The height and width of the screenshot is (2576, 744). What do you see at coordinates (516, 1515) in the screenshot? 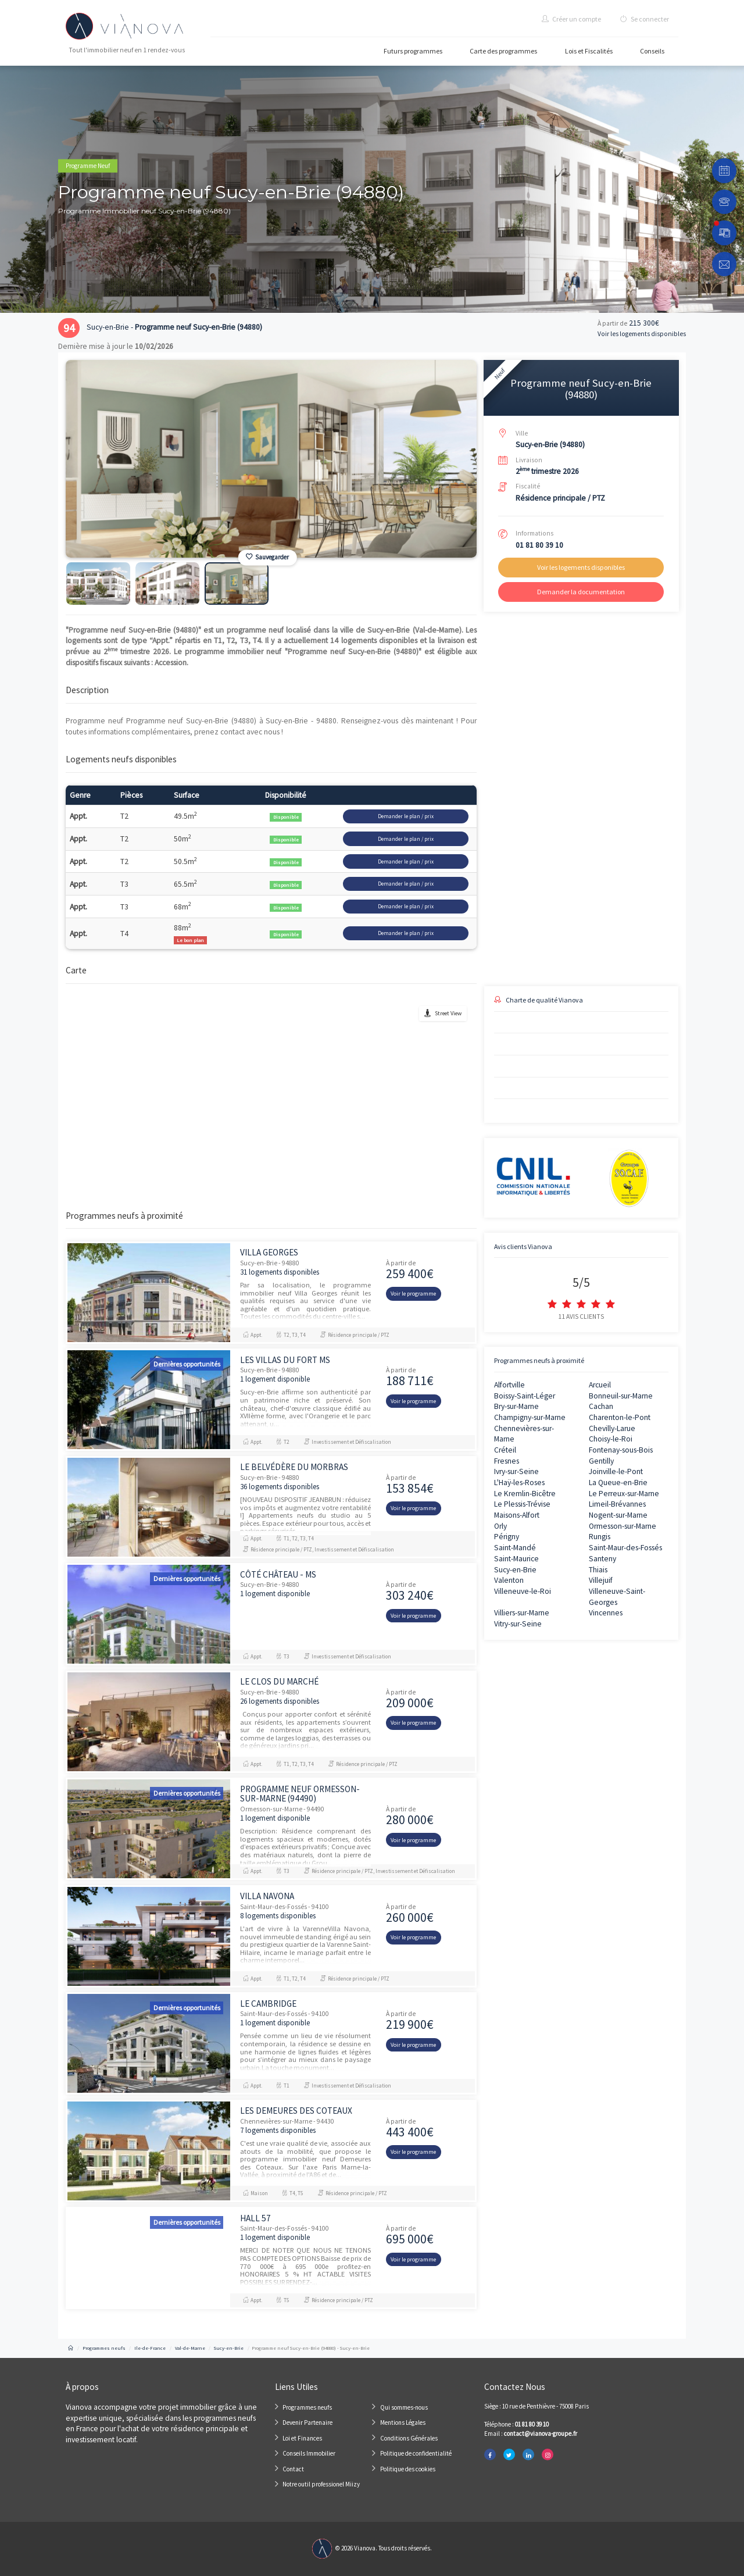
I see `Maisons-Alfort` at bounding box center [516, 1515].